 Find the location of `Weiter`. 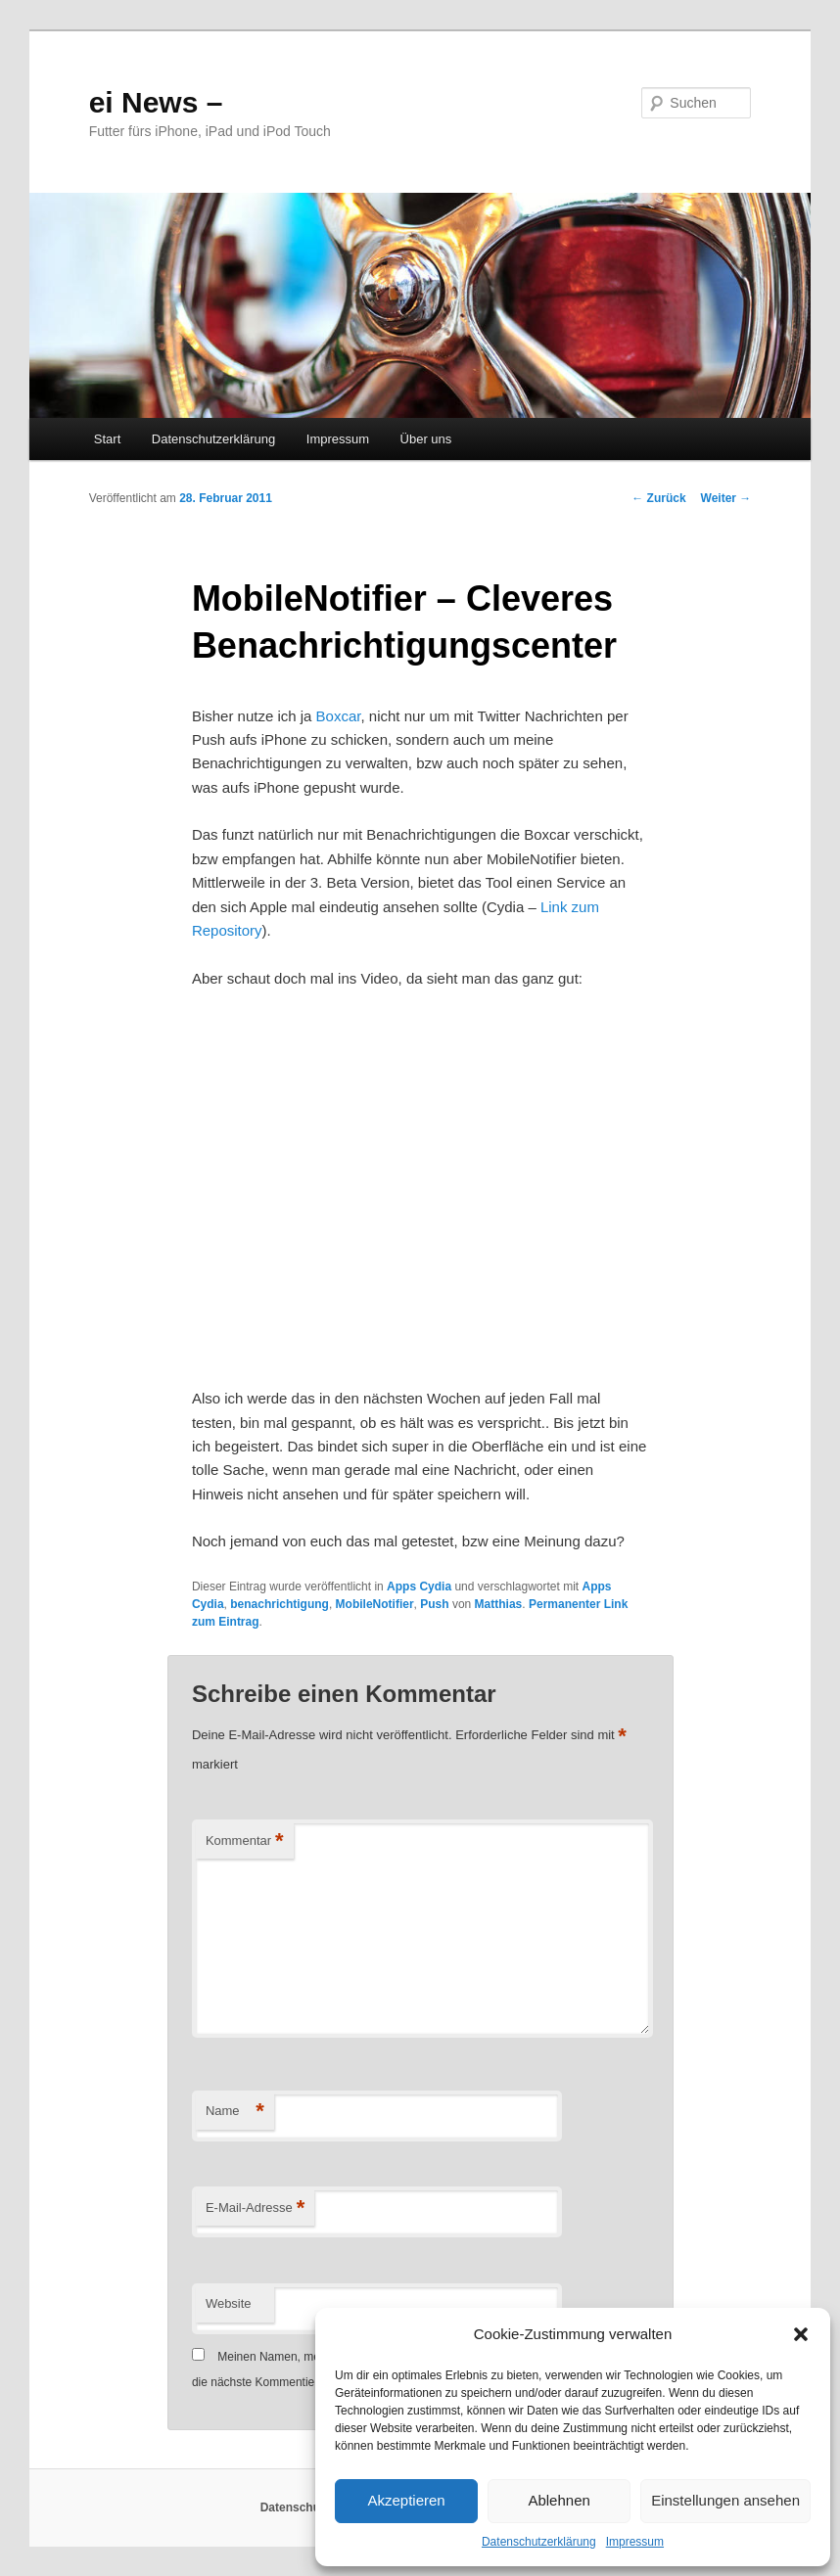

Weiter is located at coordinates (726, 498).